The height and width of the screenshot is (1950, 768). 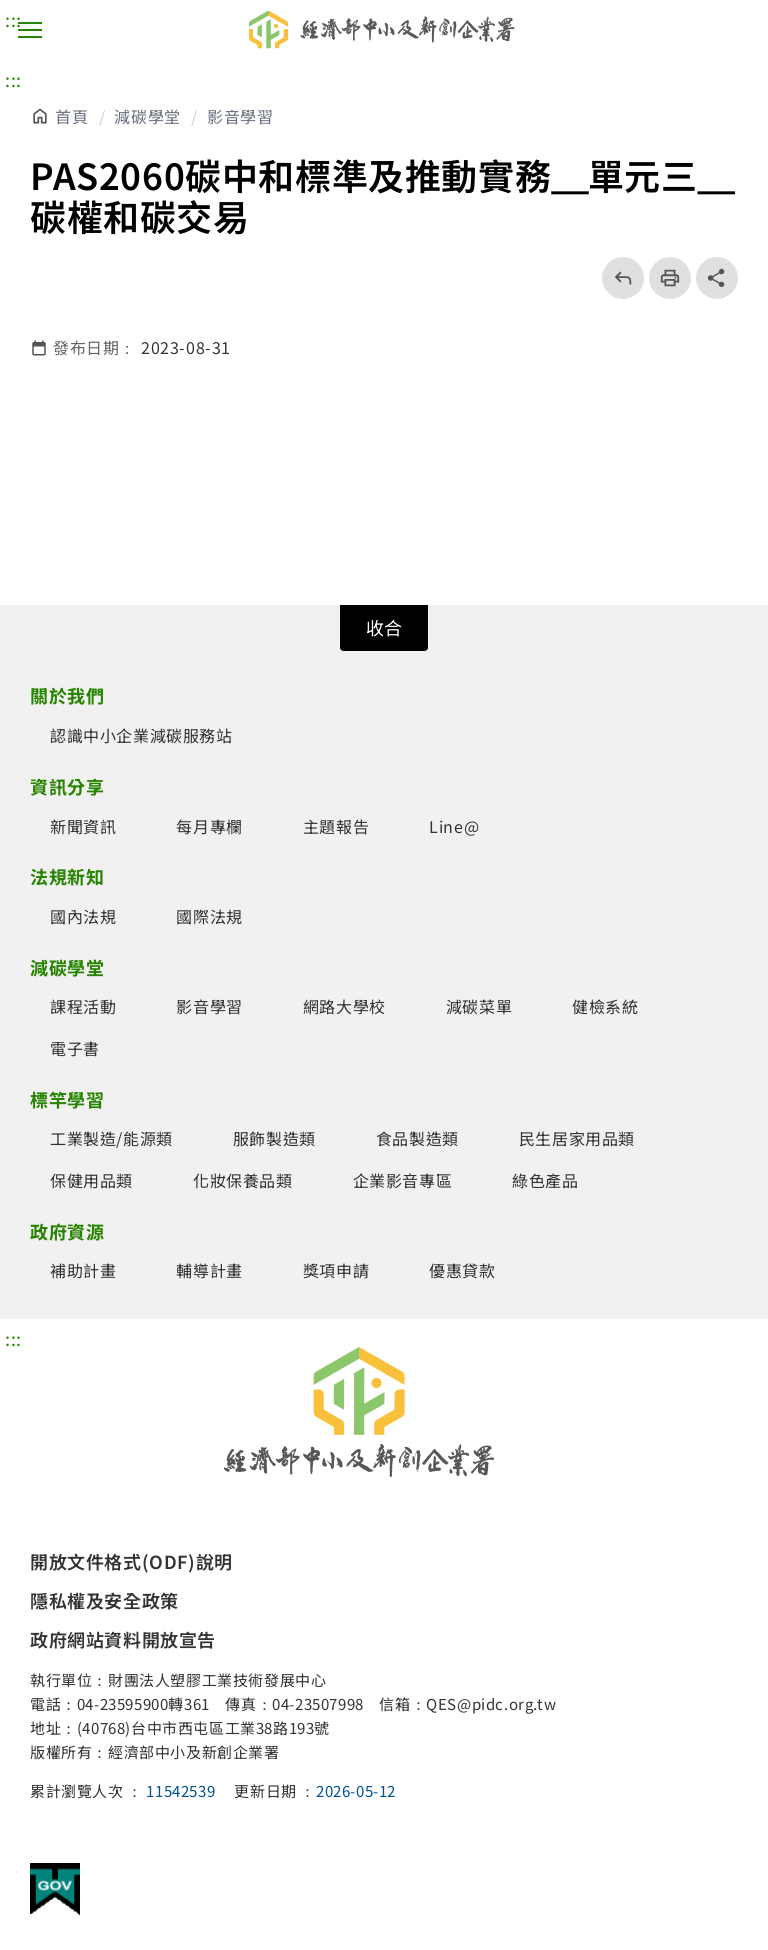 What do you see at coordinates (91, 1180) in the screenshot?
I see `保健用品類` at bounding box center [91, 1180].